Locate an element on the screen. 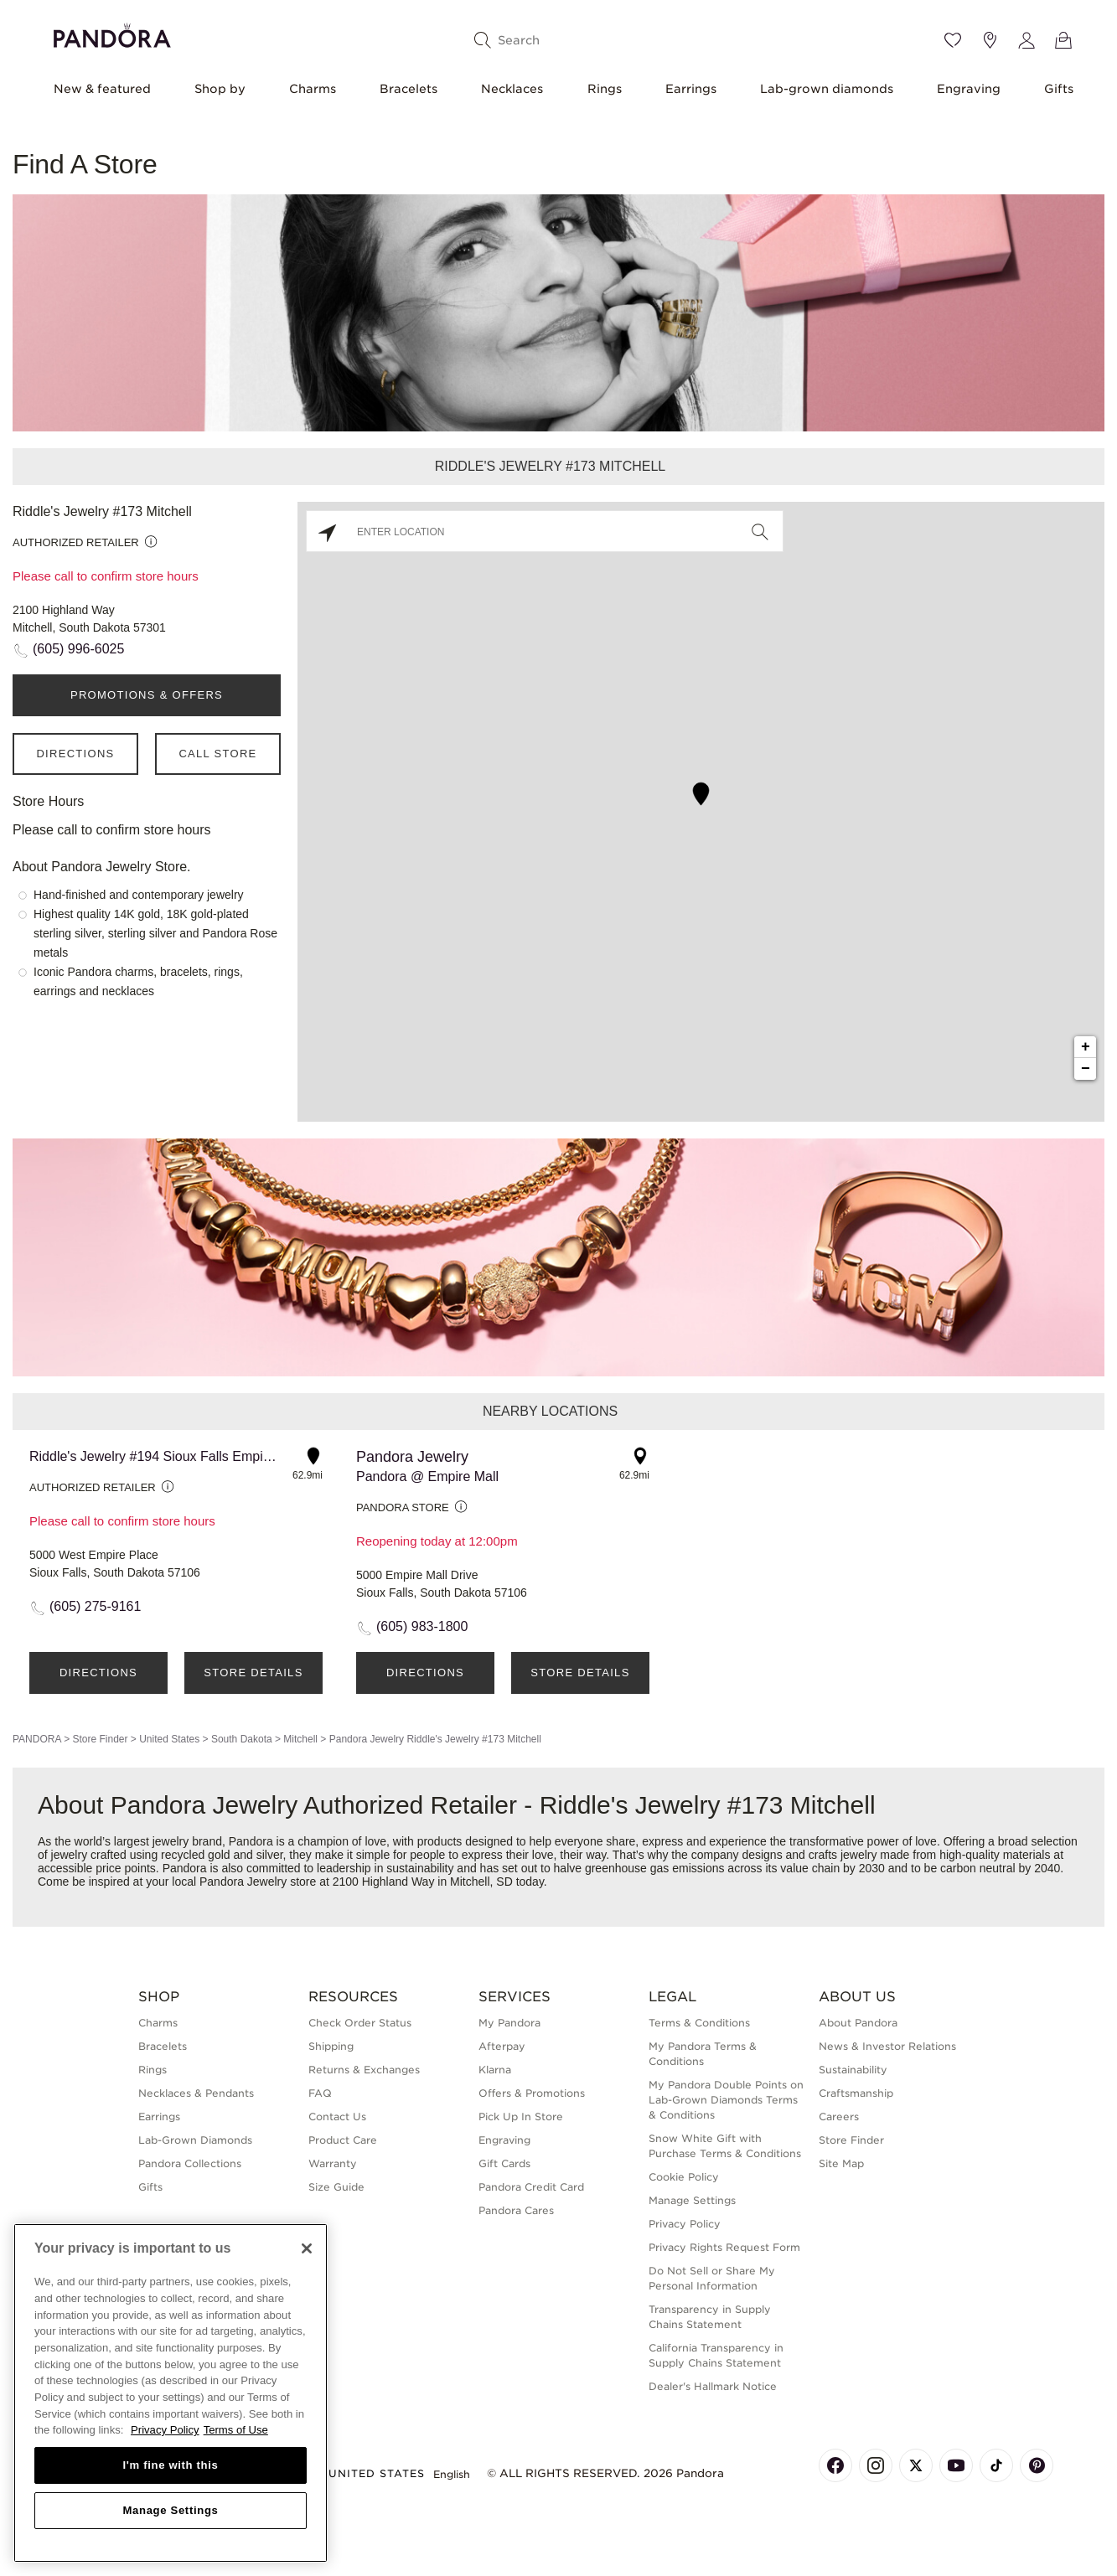  Cookie Policy is located at coordinates (684, 2177).